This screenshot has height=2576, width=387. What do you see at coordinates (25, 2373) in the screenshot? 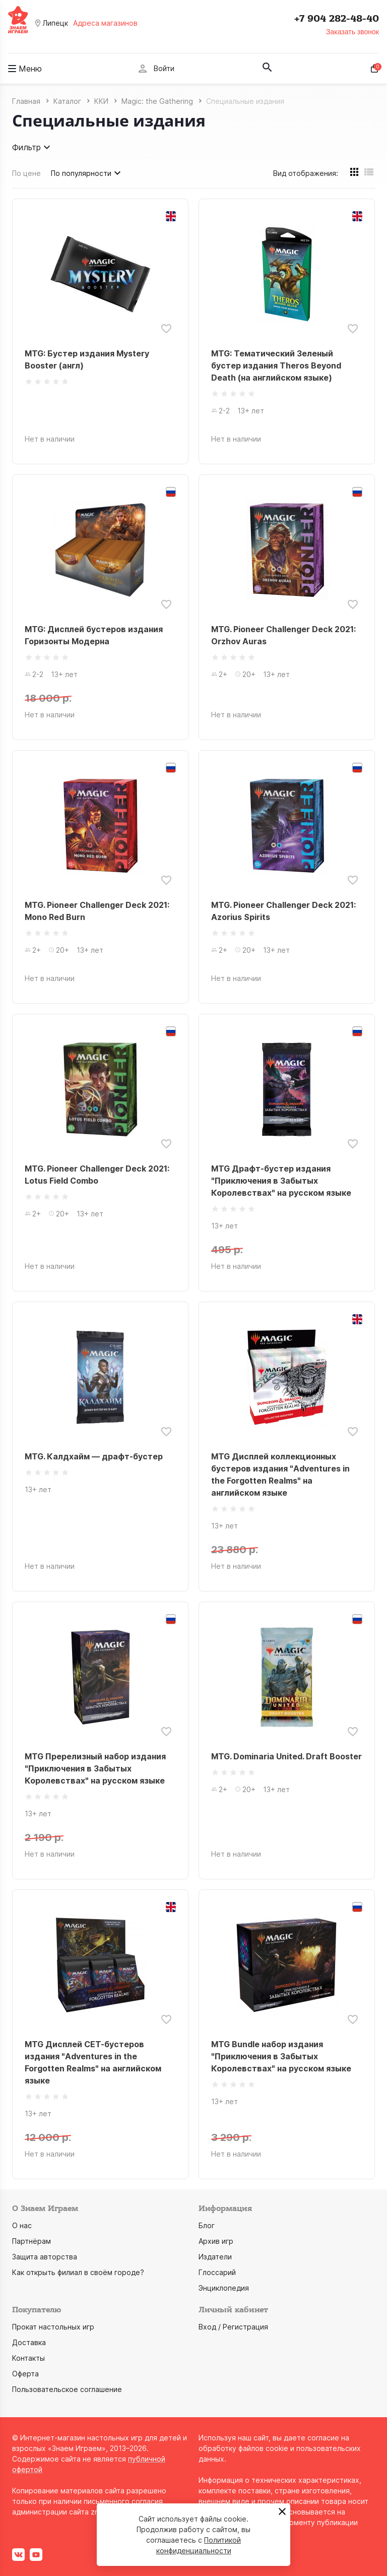
I see `Оферта` at bounding box center [25, 2373].